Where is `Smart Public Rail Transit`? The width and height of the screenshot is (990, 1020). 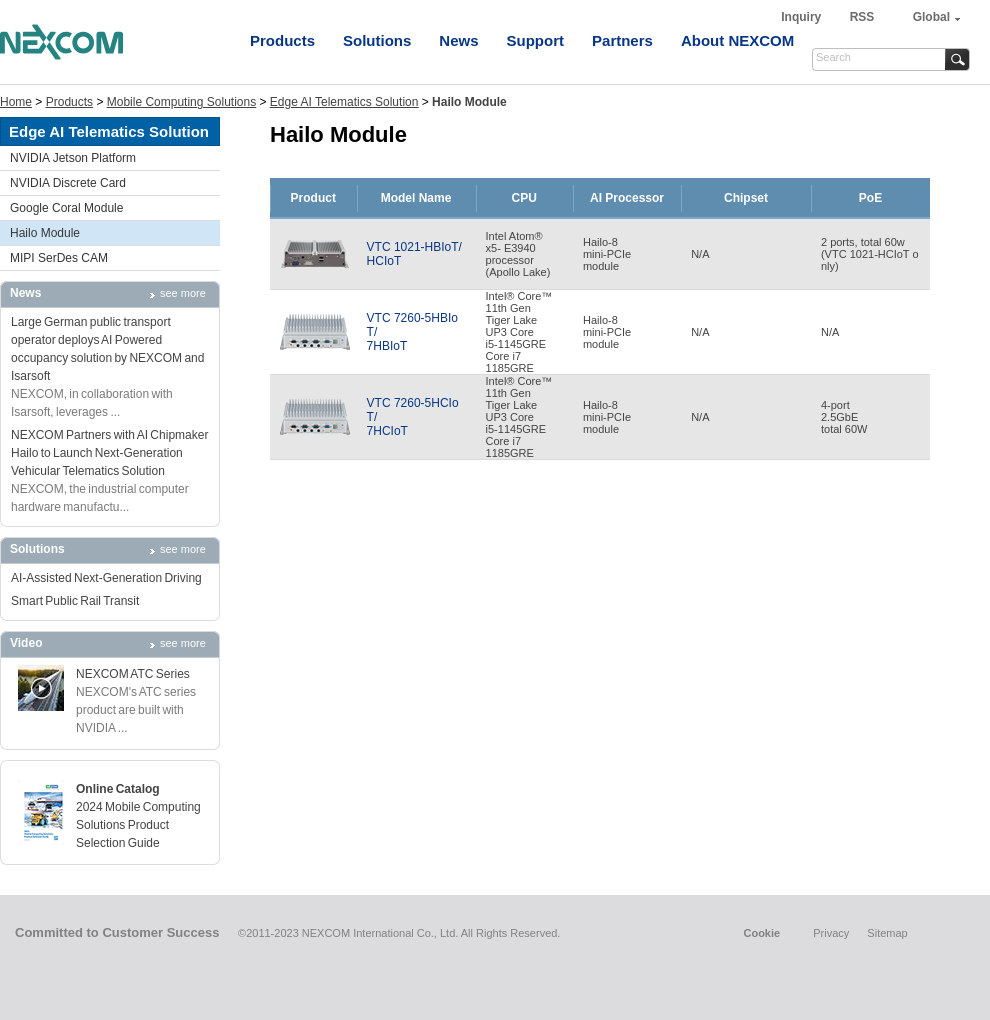
Smart Public Rail Transit is located at coordinates (75, 601).